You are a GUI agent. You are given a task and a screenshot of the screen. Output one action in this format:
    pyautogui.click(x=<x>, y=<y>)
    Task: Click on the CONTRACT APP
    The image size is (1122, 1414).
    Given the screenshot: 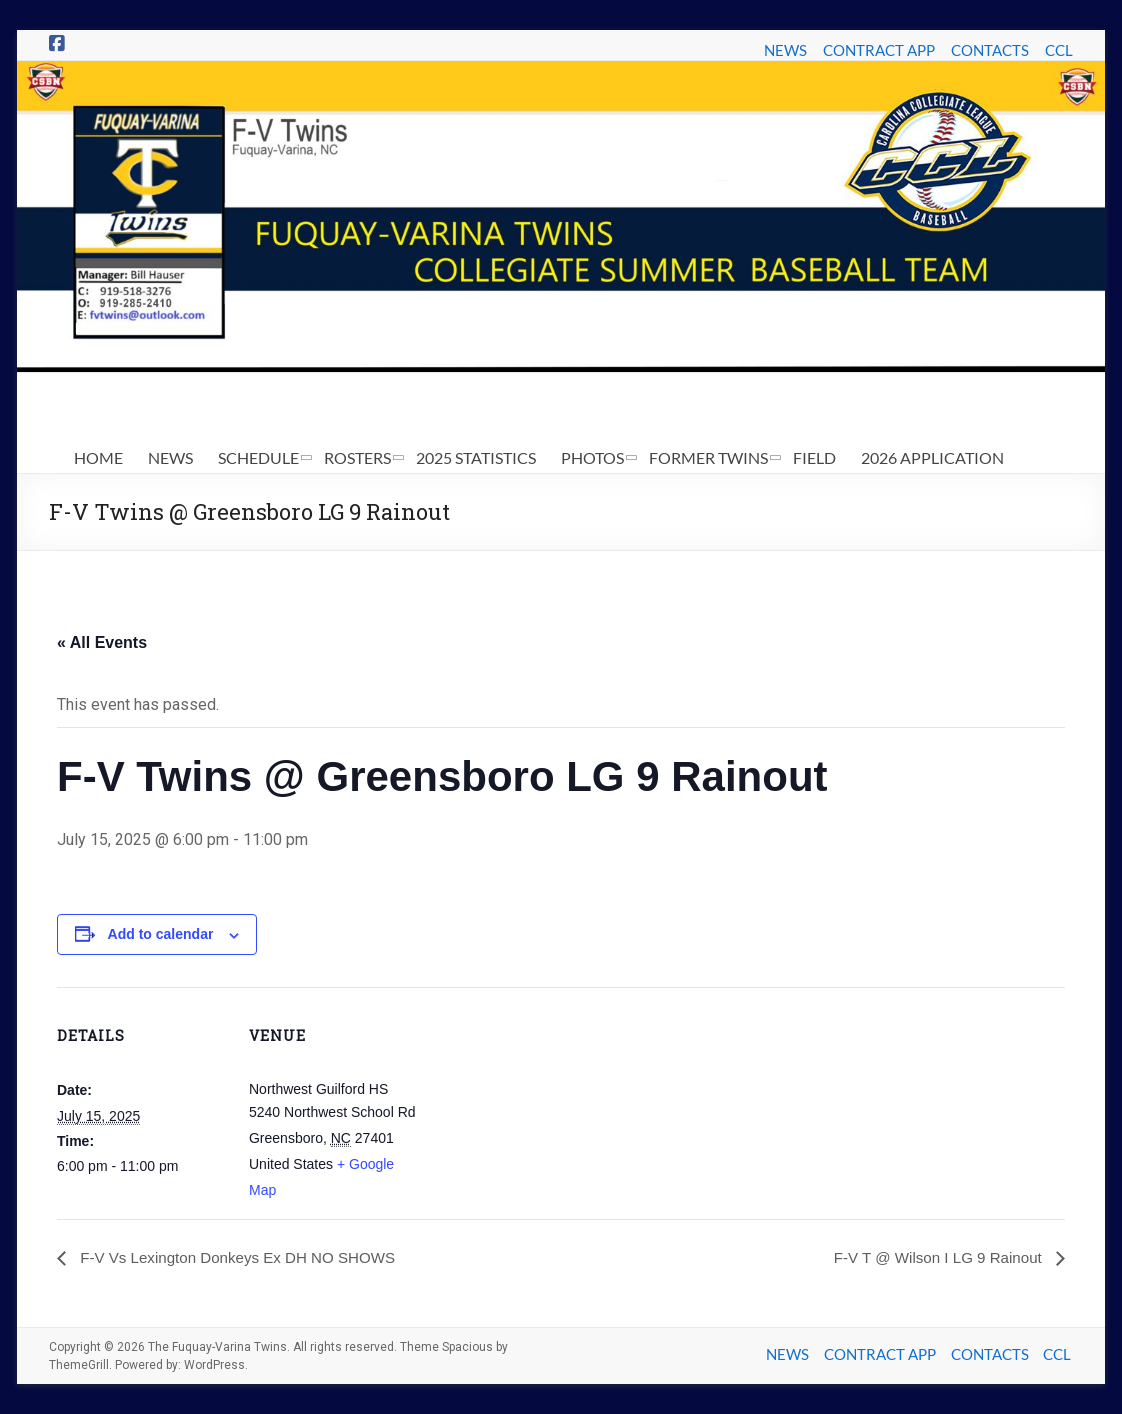 What is the action you would take?
    pyautogui.click(x=879, y=50)
    